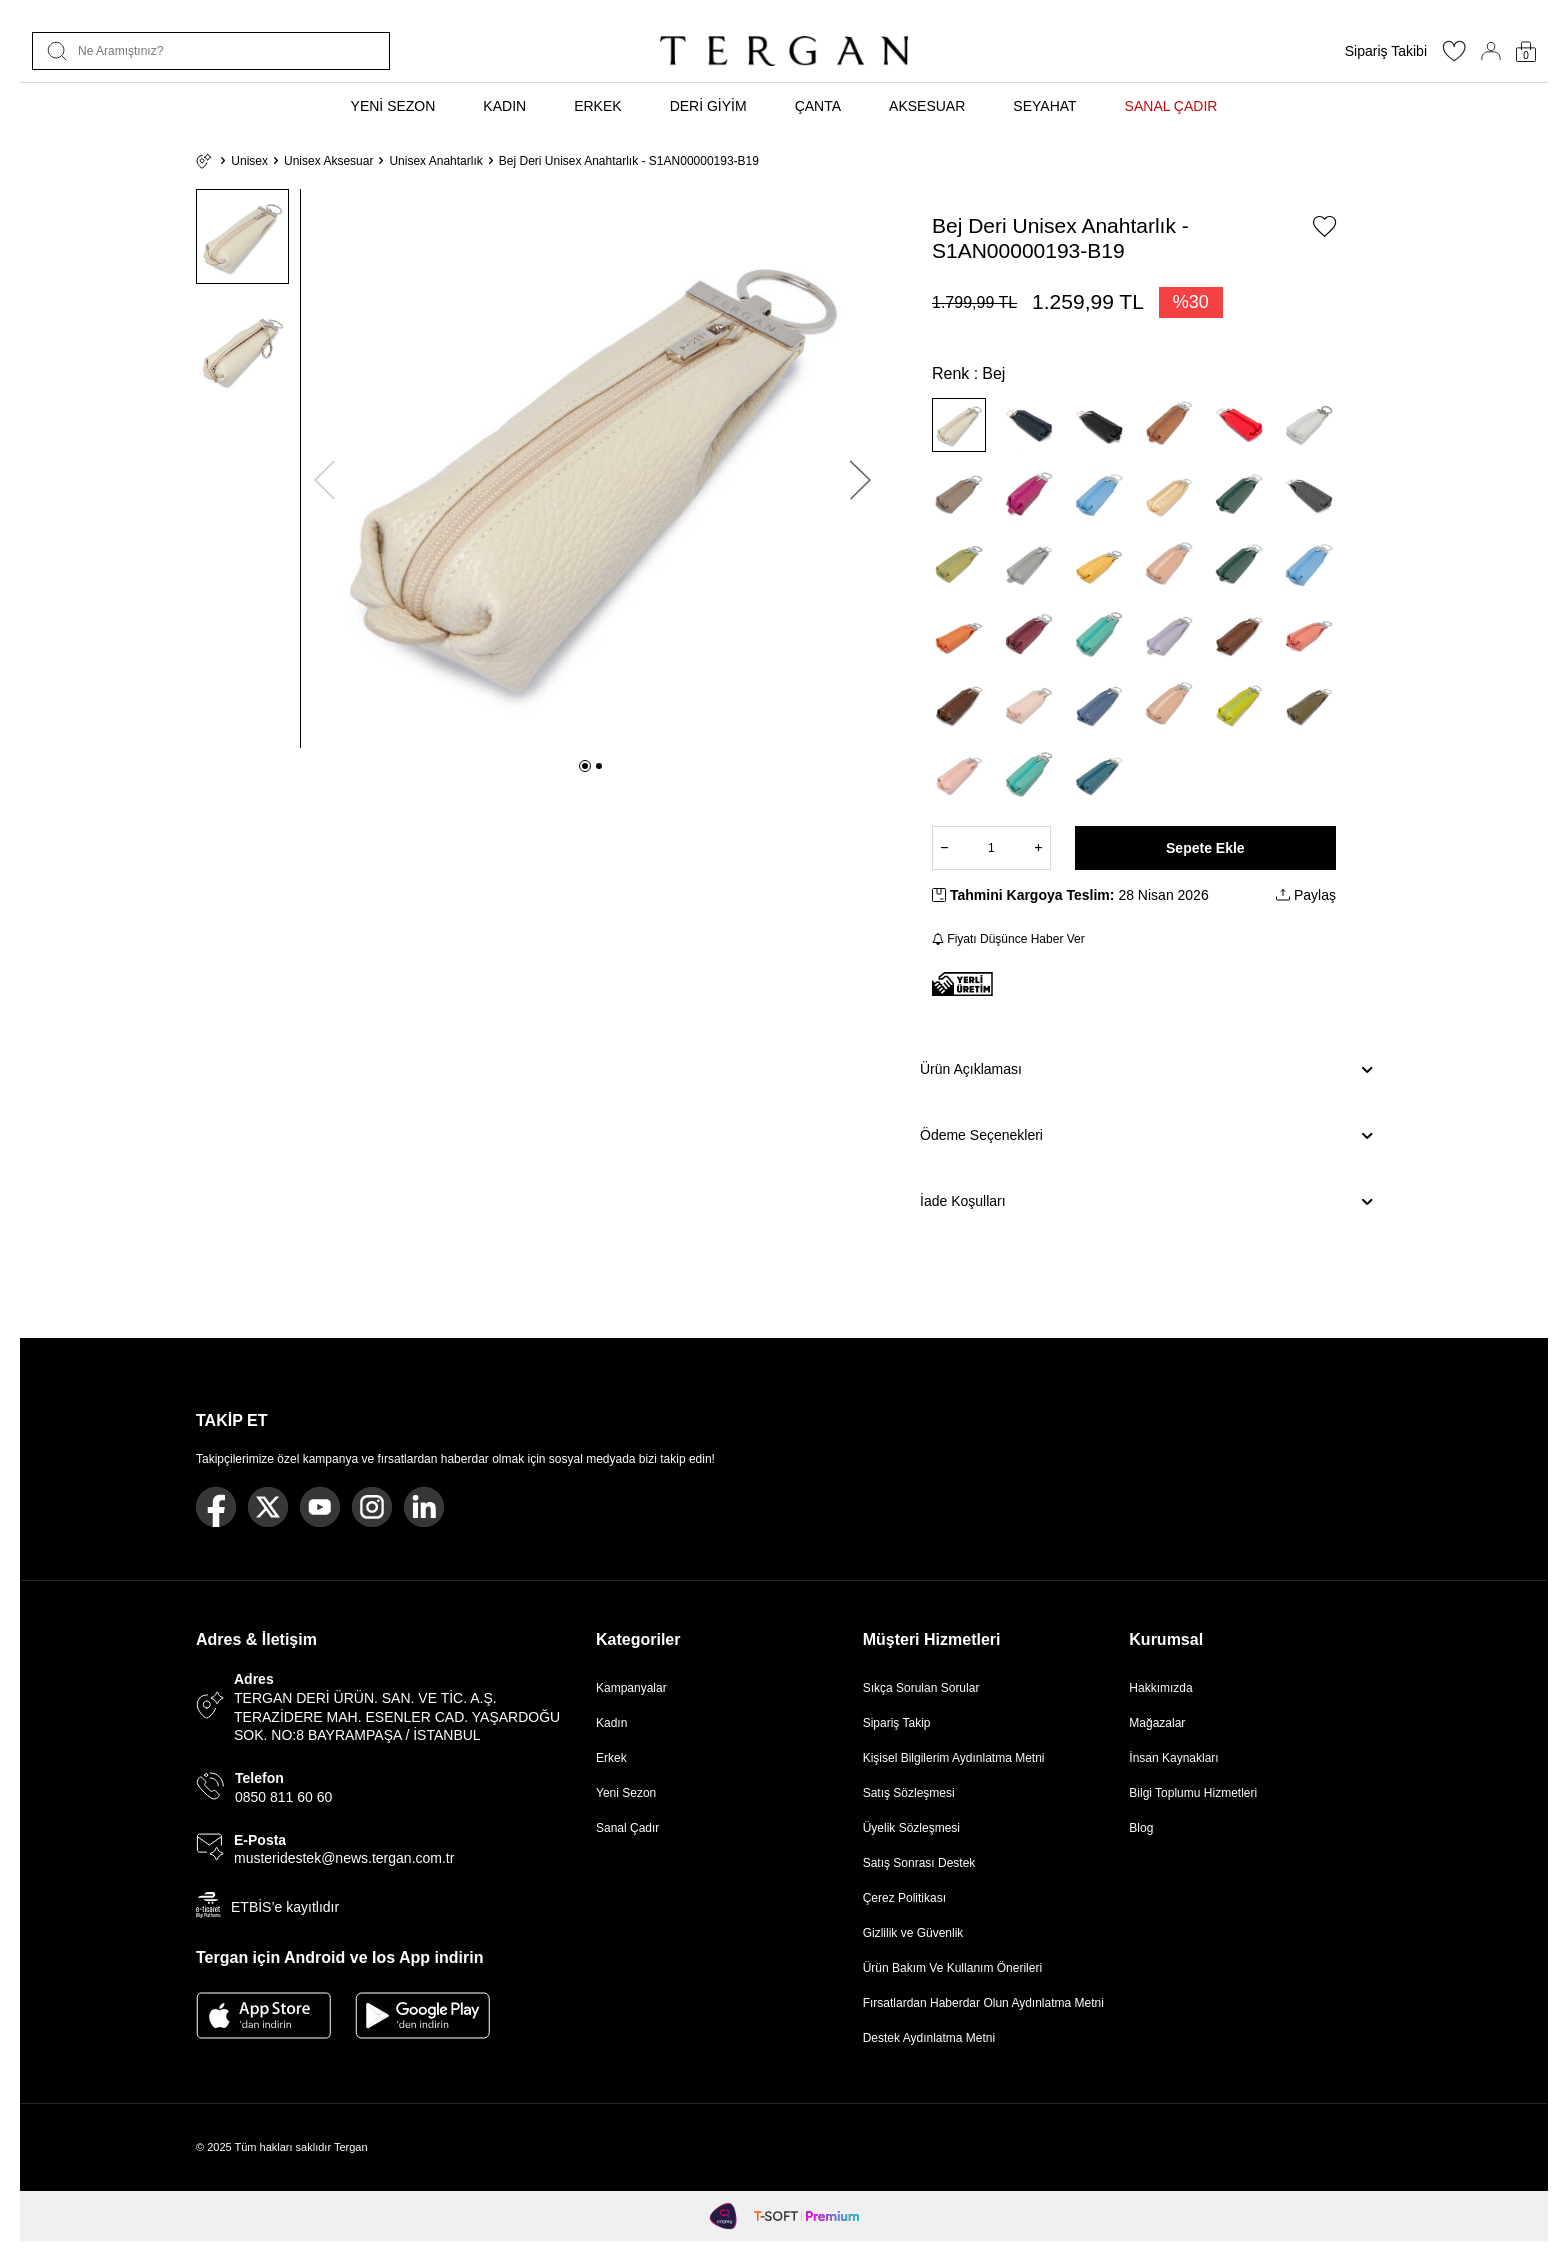 The image size is (1568, 2257). I want to click on Sipariş Takibi, so click(1386, 51).